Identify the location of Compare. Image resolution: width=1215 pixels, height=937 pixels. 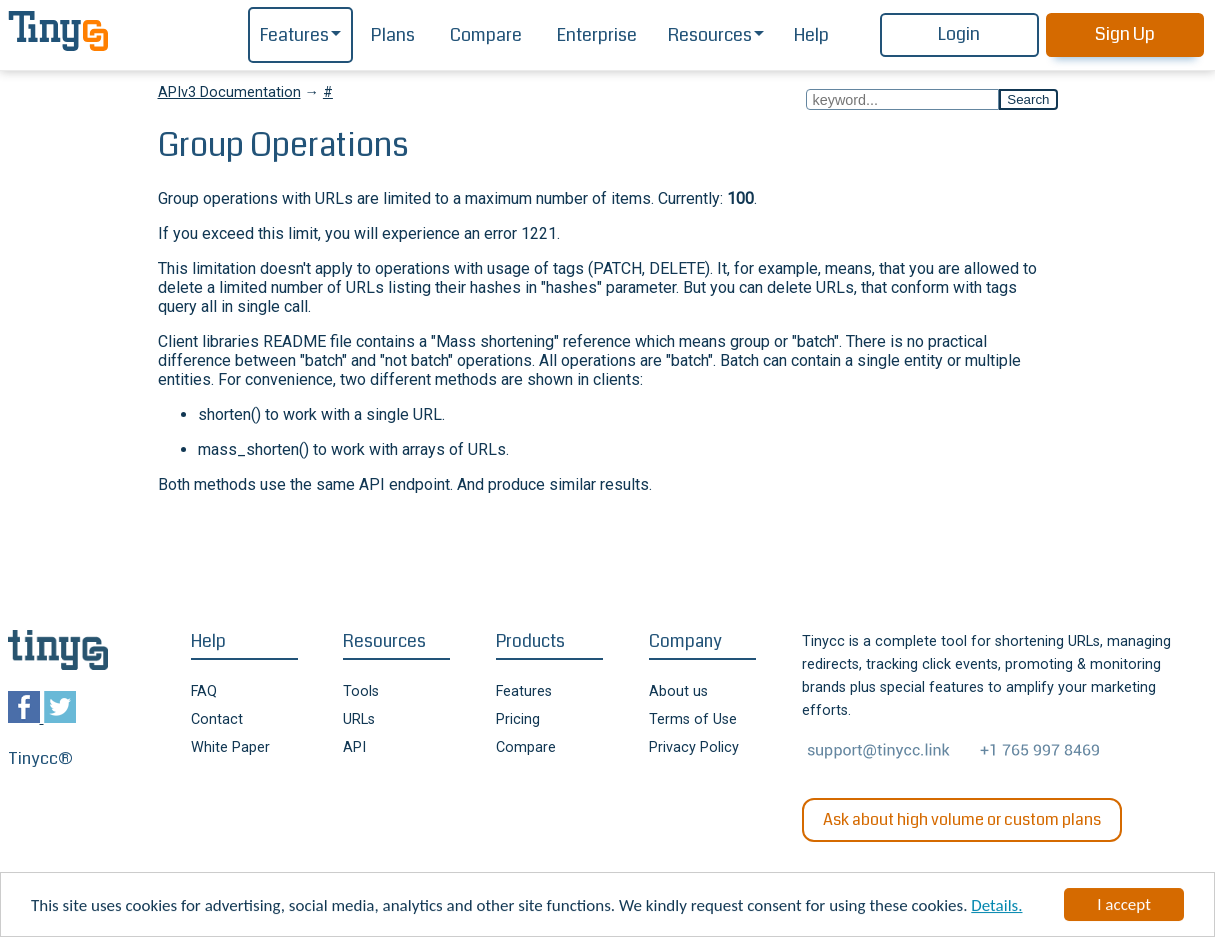
(486, 35).